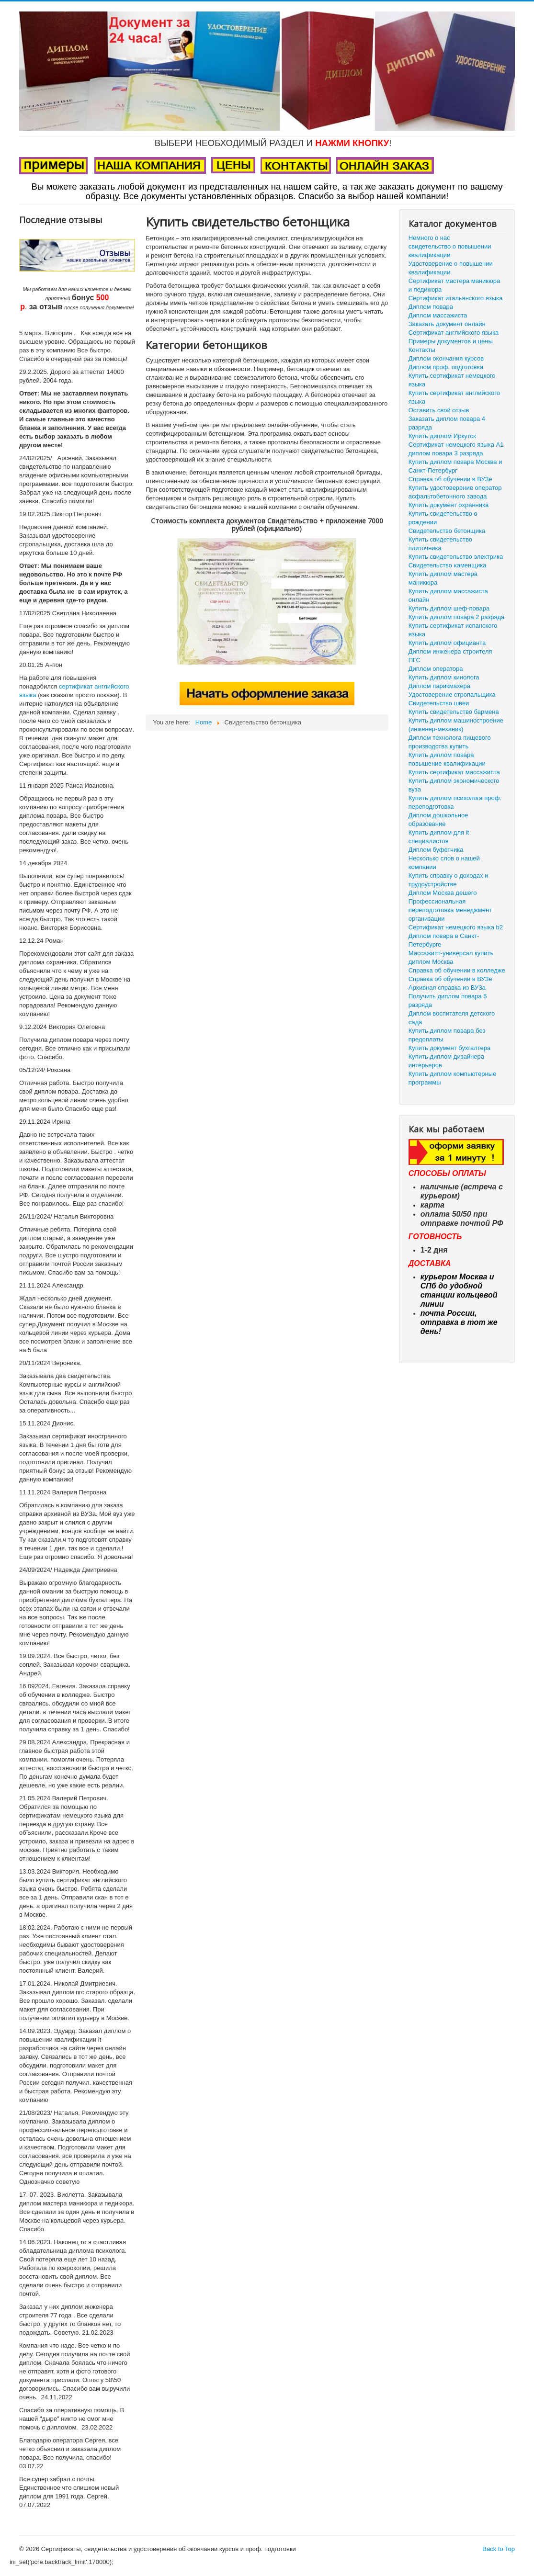 The image size is (534, 2576). I want to click on Профессиональная переподготовка менеджмент организации, so click(450, 910).